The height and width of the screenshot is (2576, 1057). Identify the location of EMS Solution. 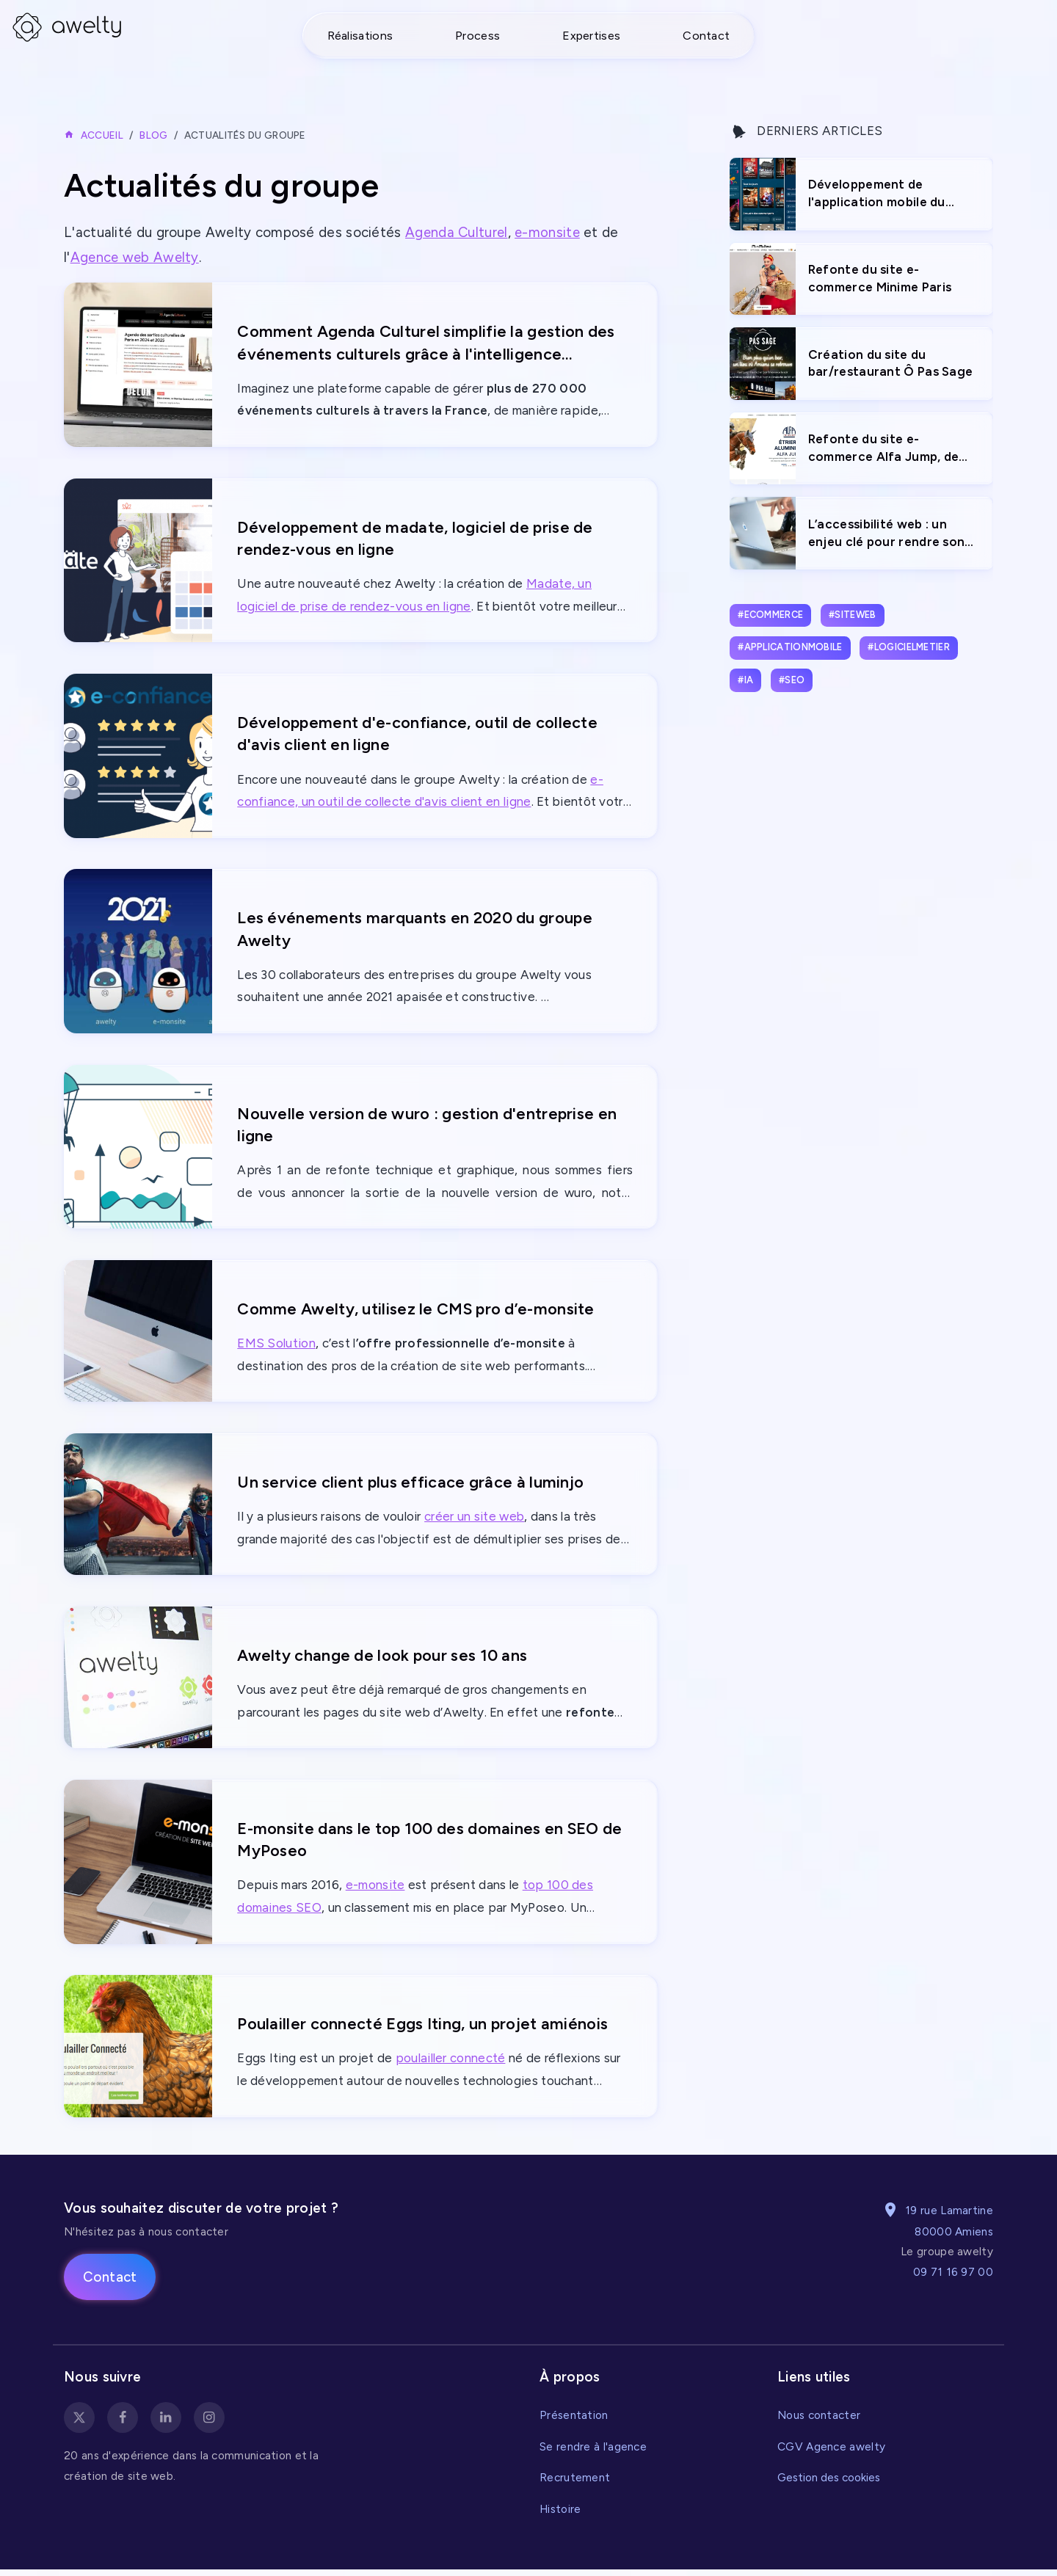
(276, 1347).